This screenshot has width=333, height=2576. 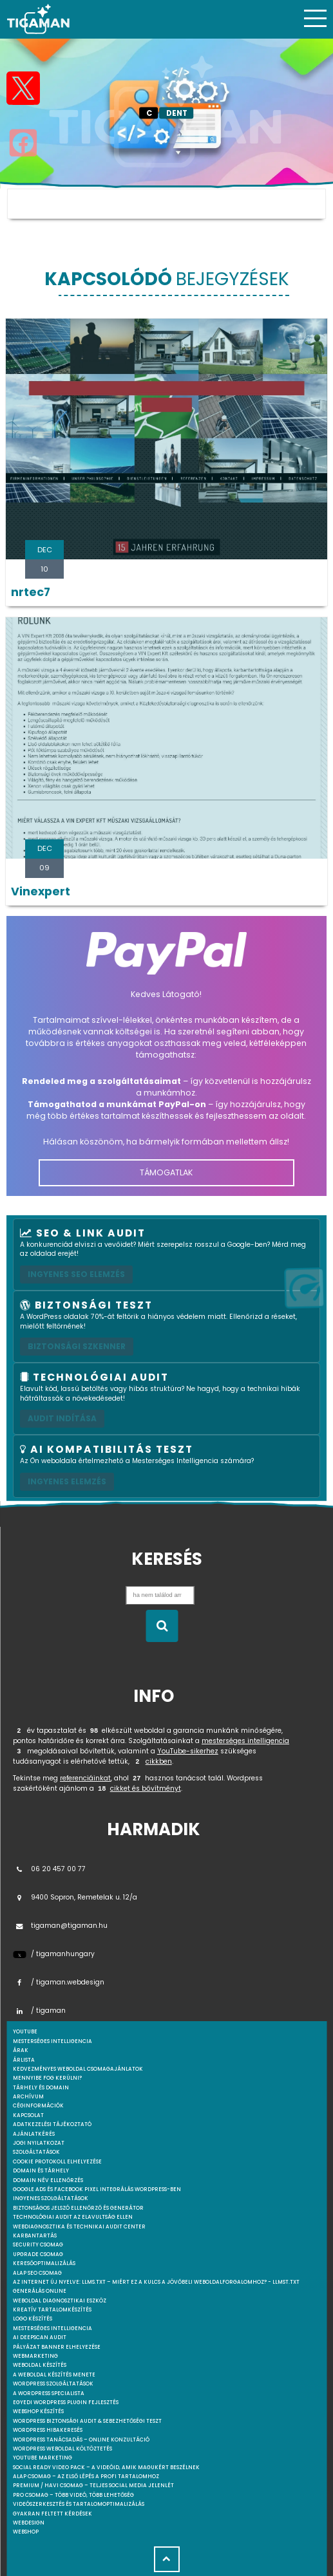 I want to click on Ajánlatkérés, so click(x=34, y=2134).